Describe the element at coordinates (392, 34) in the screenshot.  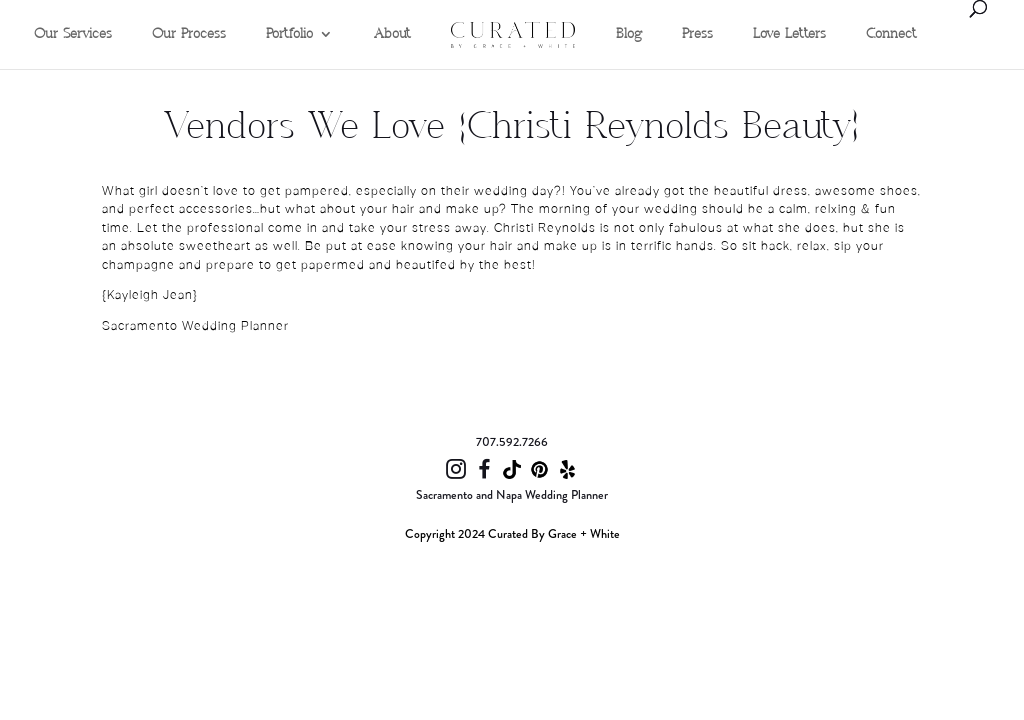
I see `About` at that location.